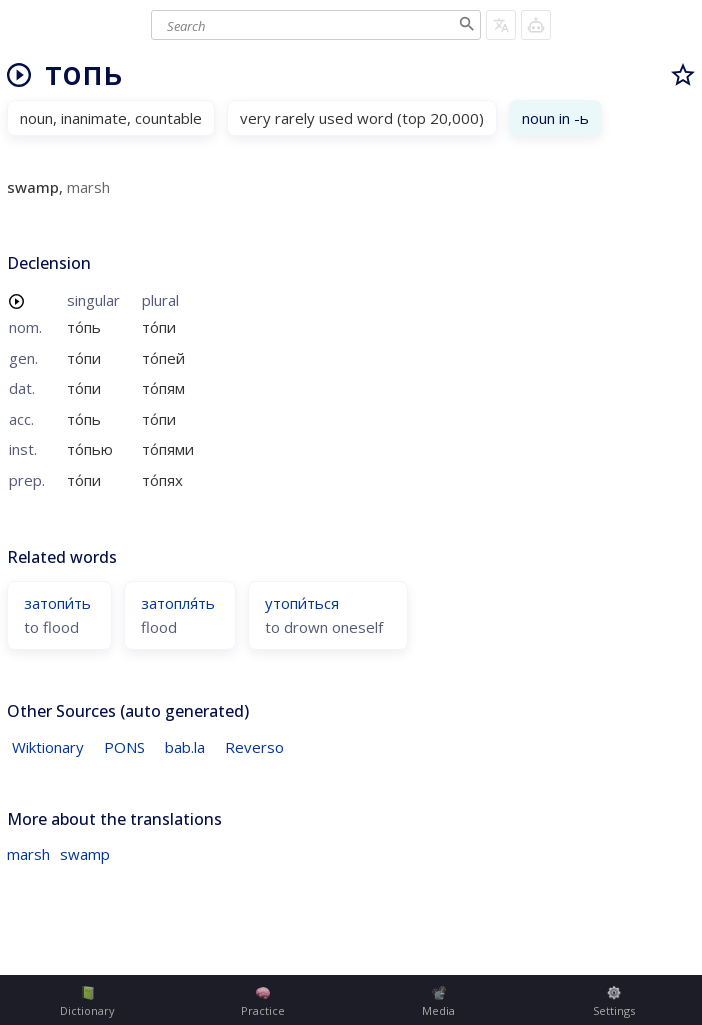 This screenshot has width=702, height=1025. Describe the element at coordinates (87, 1002) in the screenshot. I see `Dictionary` at that location.